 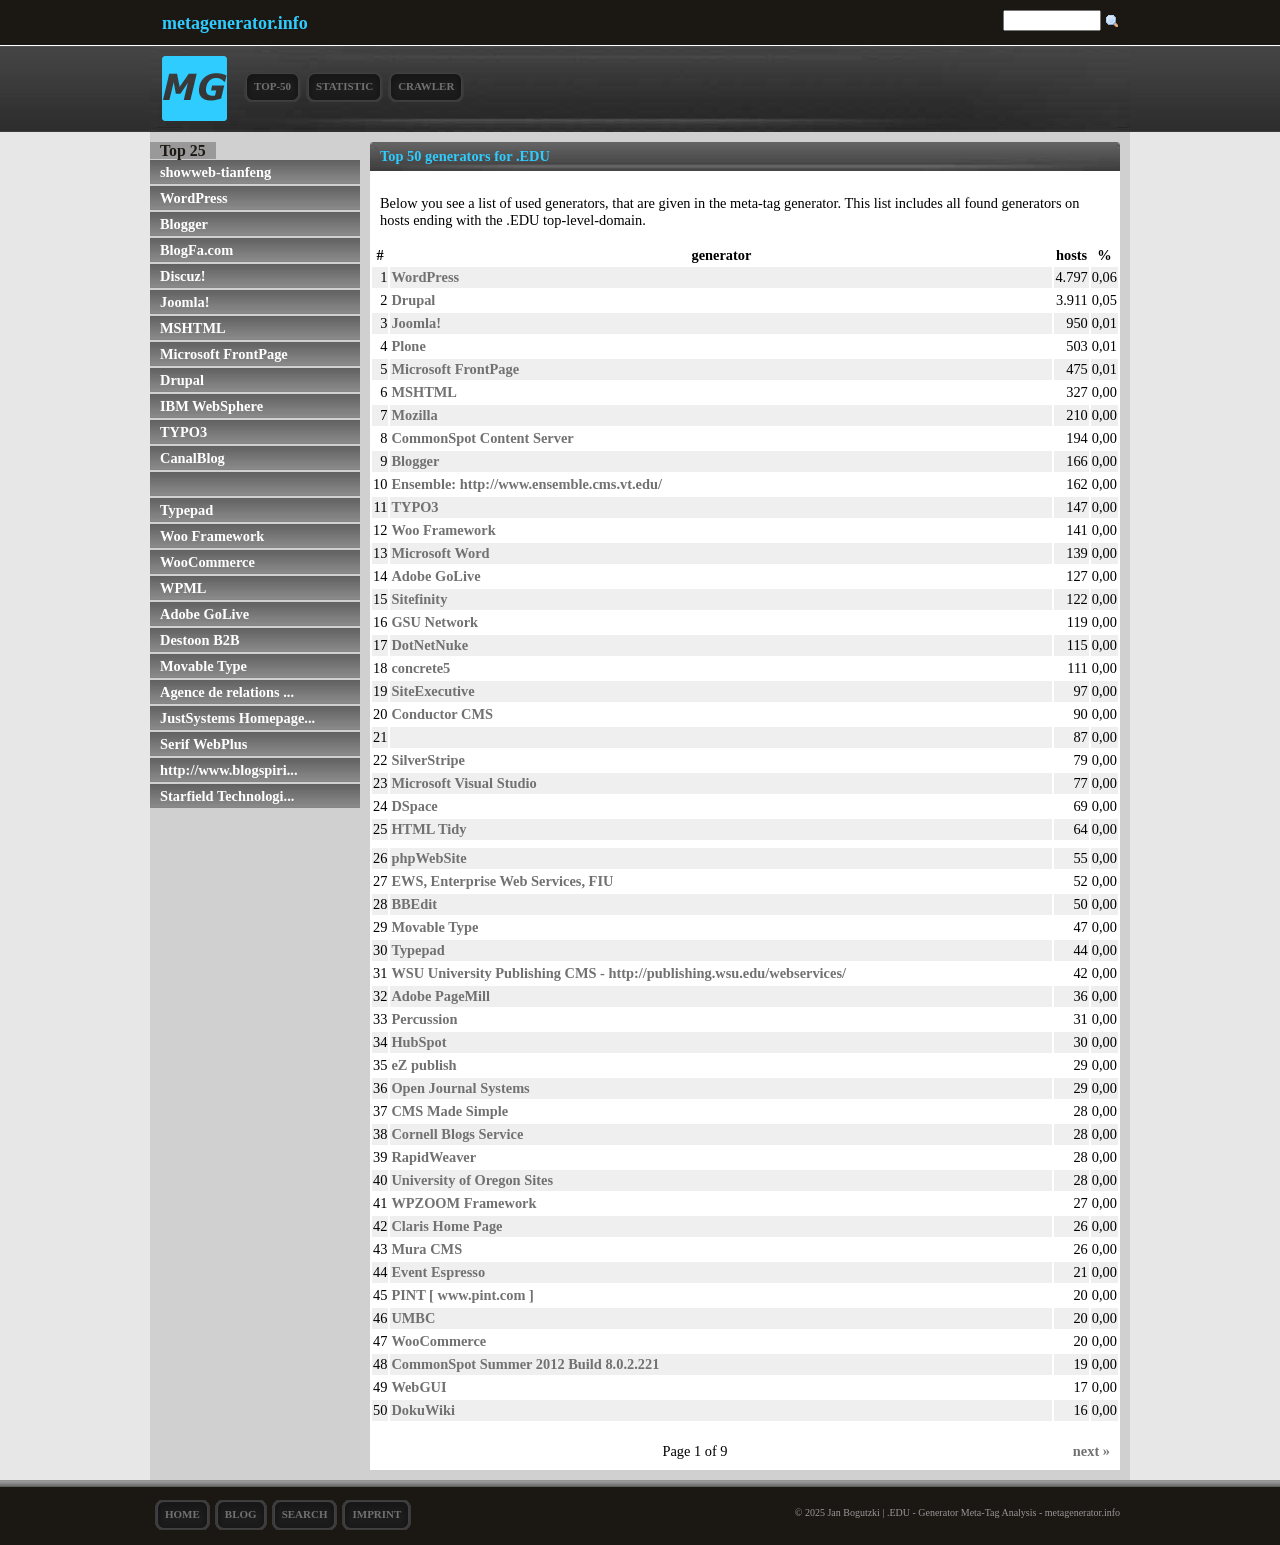 What do you see at coordinates (183, 276) in the screenshot?
I see `Discuz!` at bounding box center [183, 276].